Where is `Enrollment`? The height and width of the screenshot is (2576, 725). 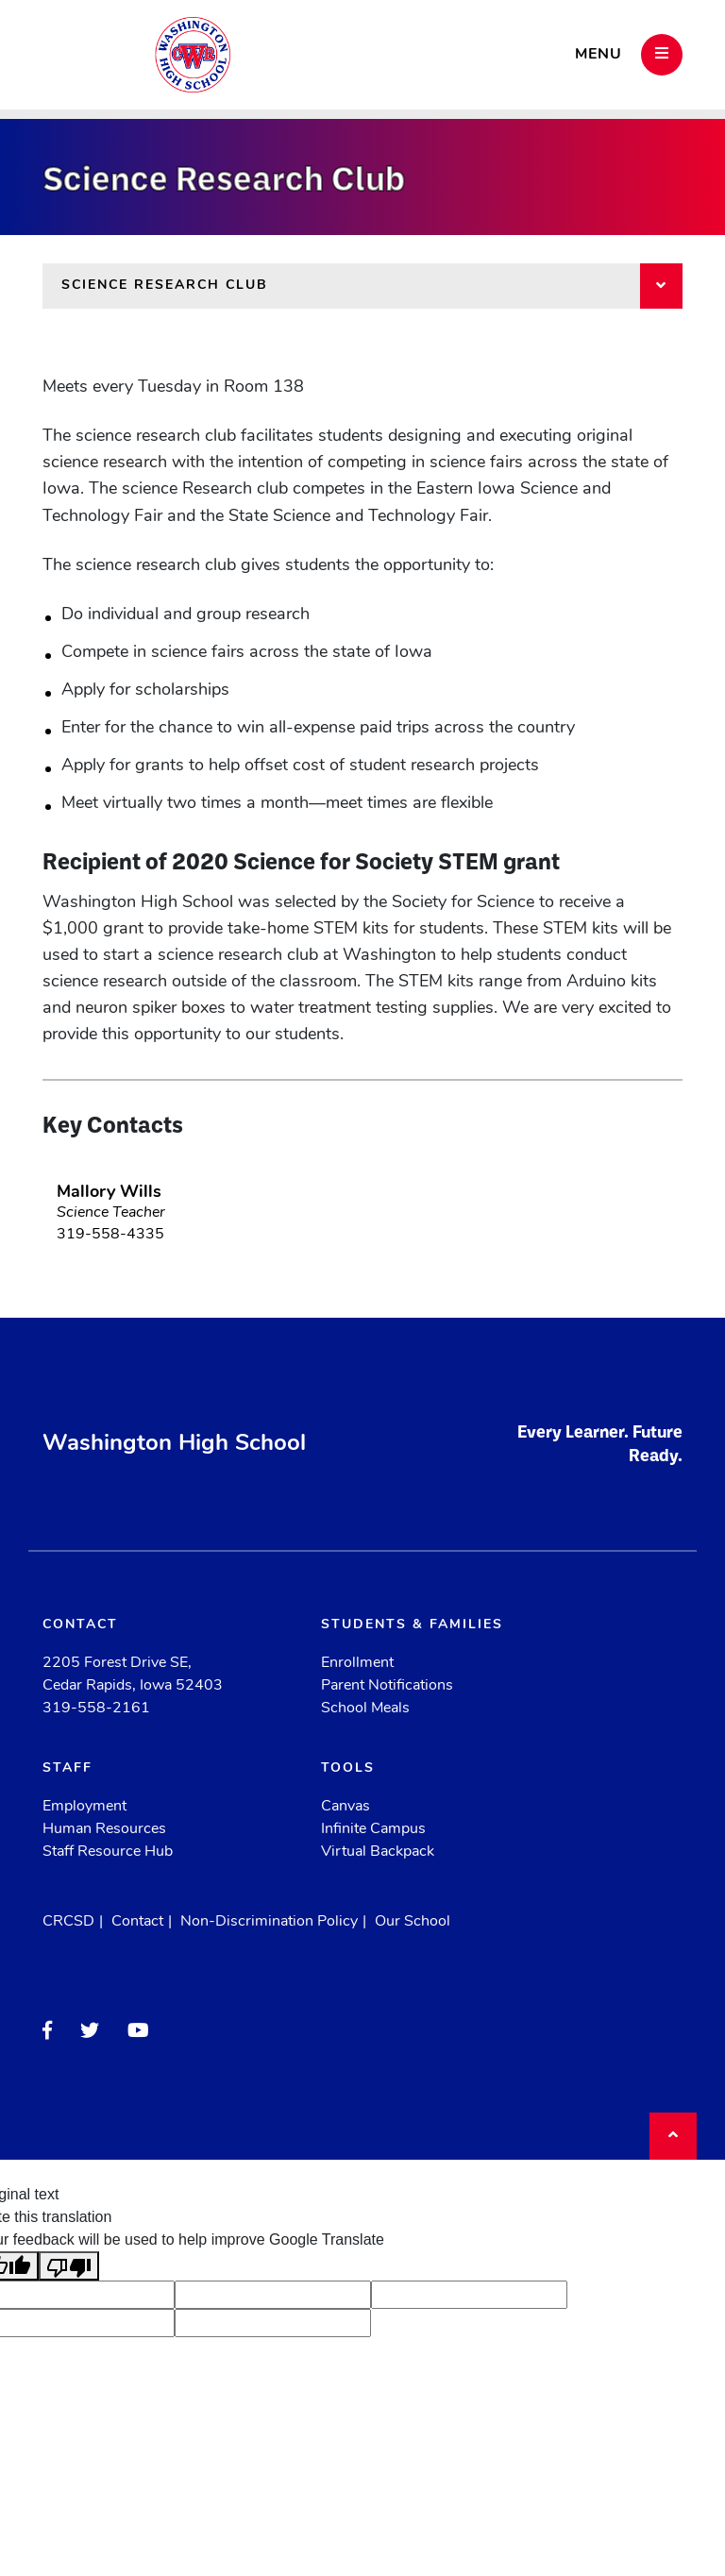 Enrollment is located at coordinates (357, 1663).